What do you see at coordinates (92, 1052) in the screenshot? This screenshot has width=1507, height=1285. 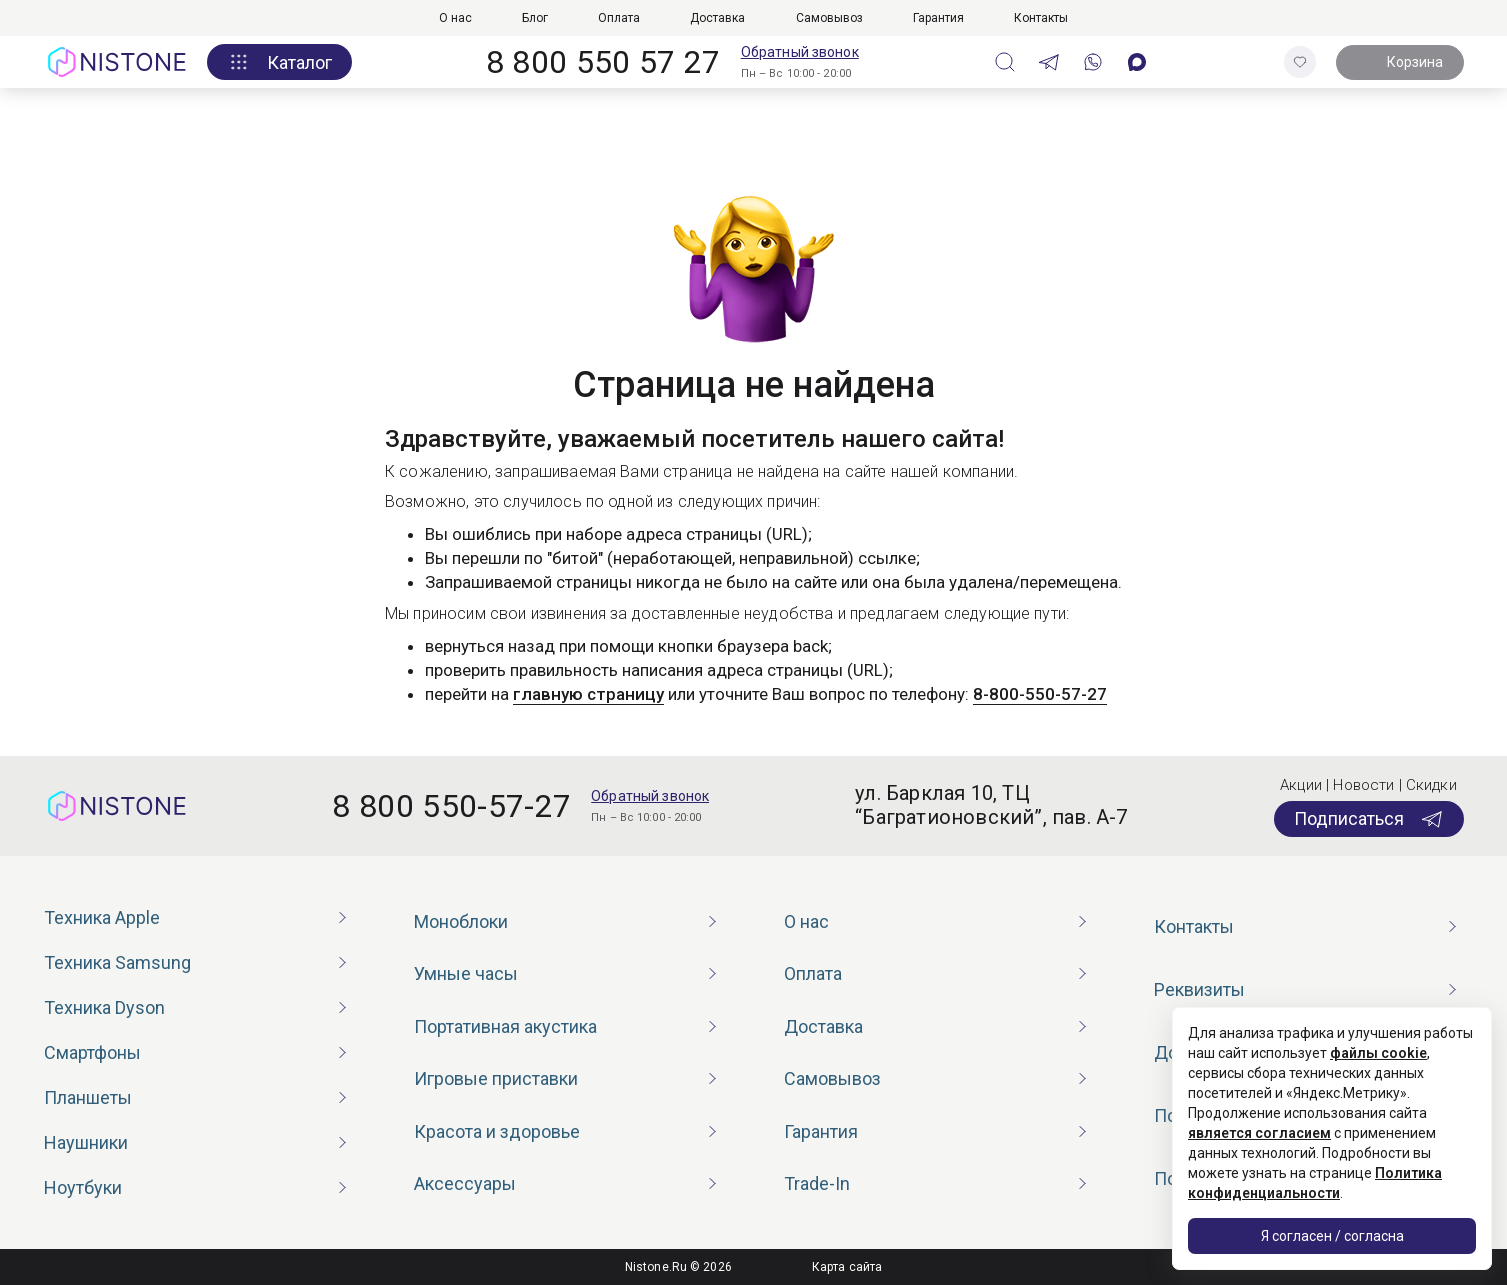 I see `Смартфоны` at bounding box center [92, 1052].